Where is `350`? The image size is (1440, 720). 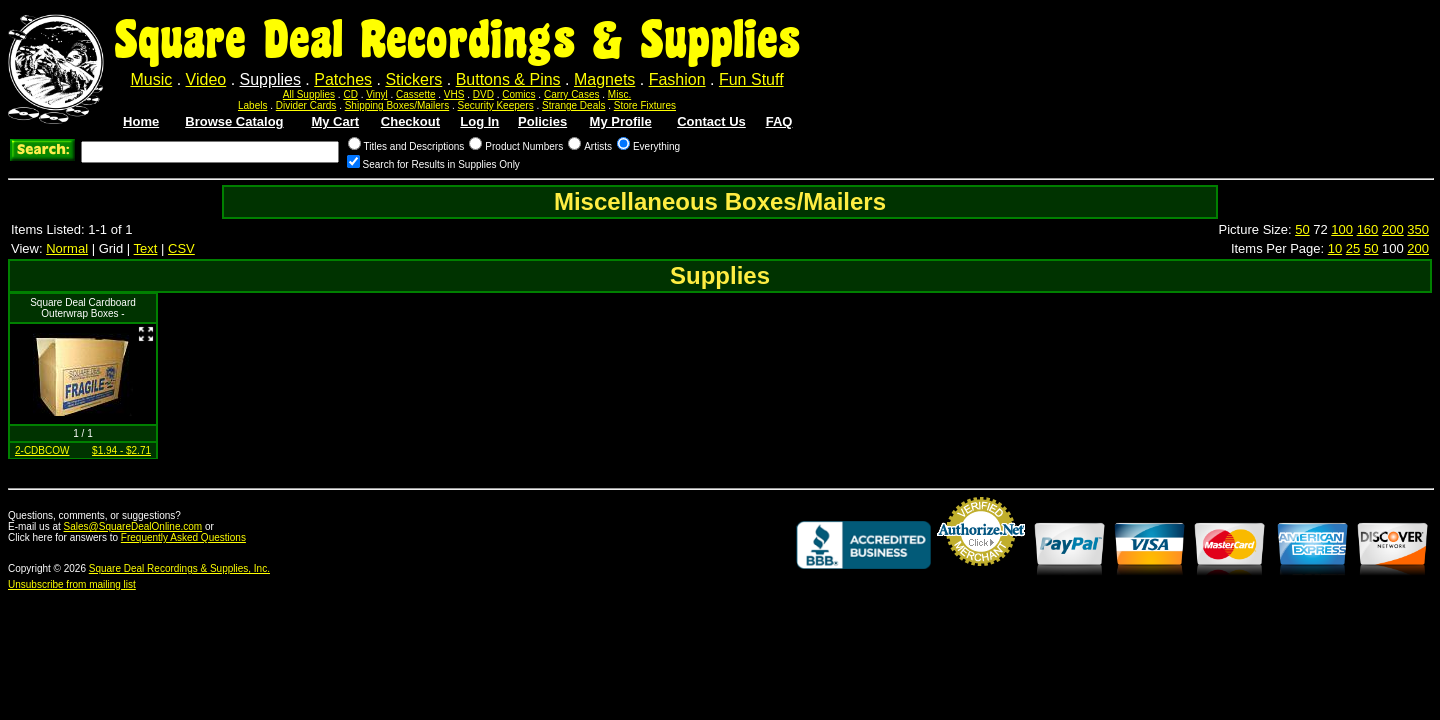 350 is located at coordinates (1418, 229).